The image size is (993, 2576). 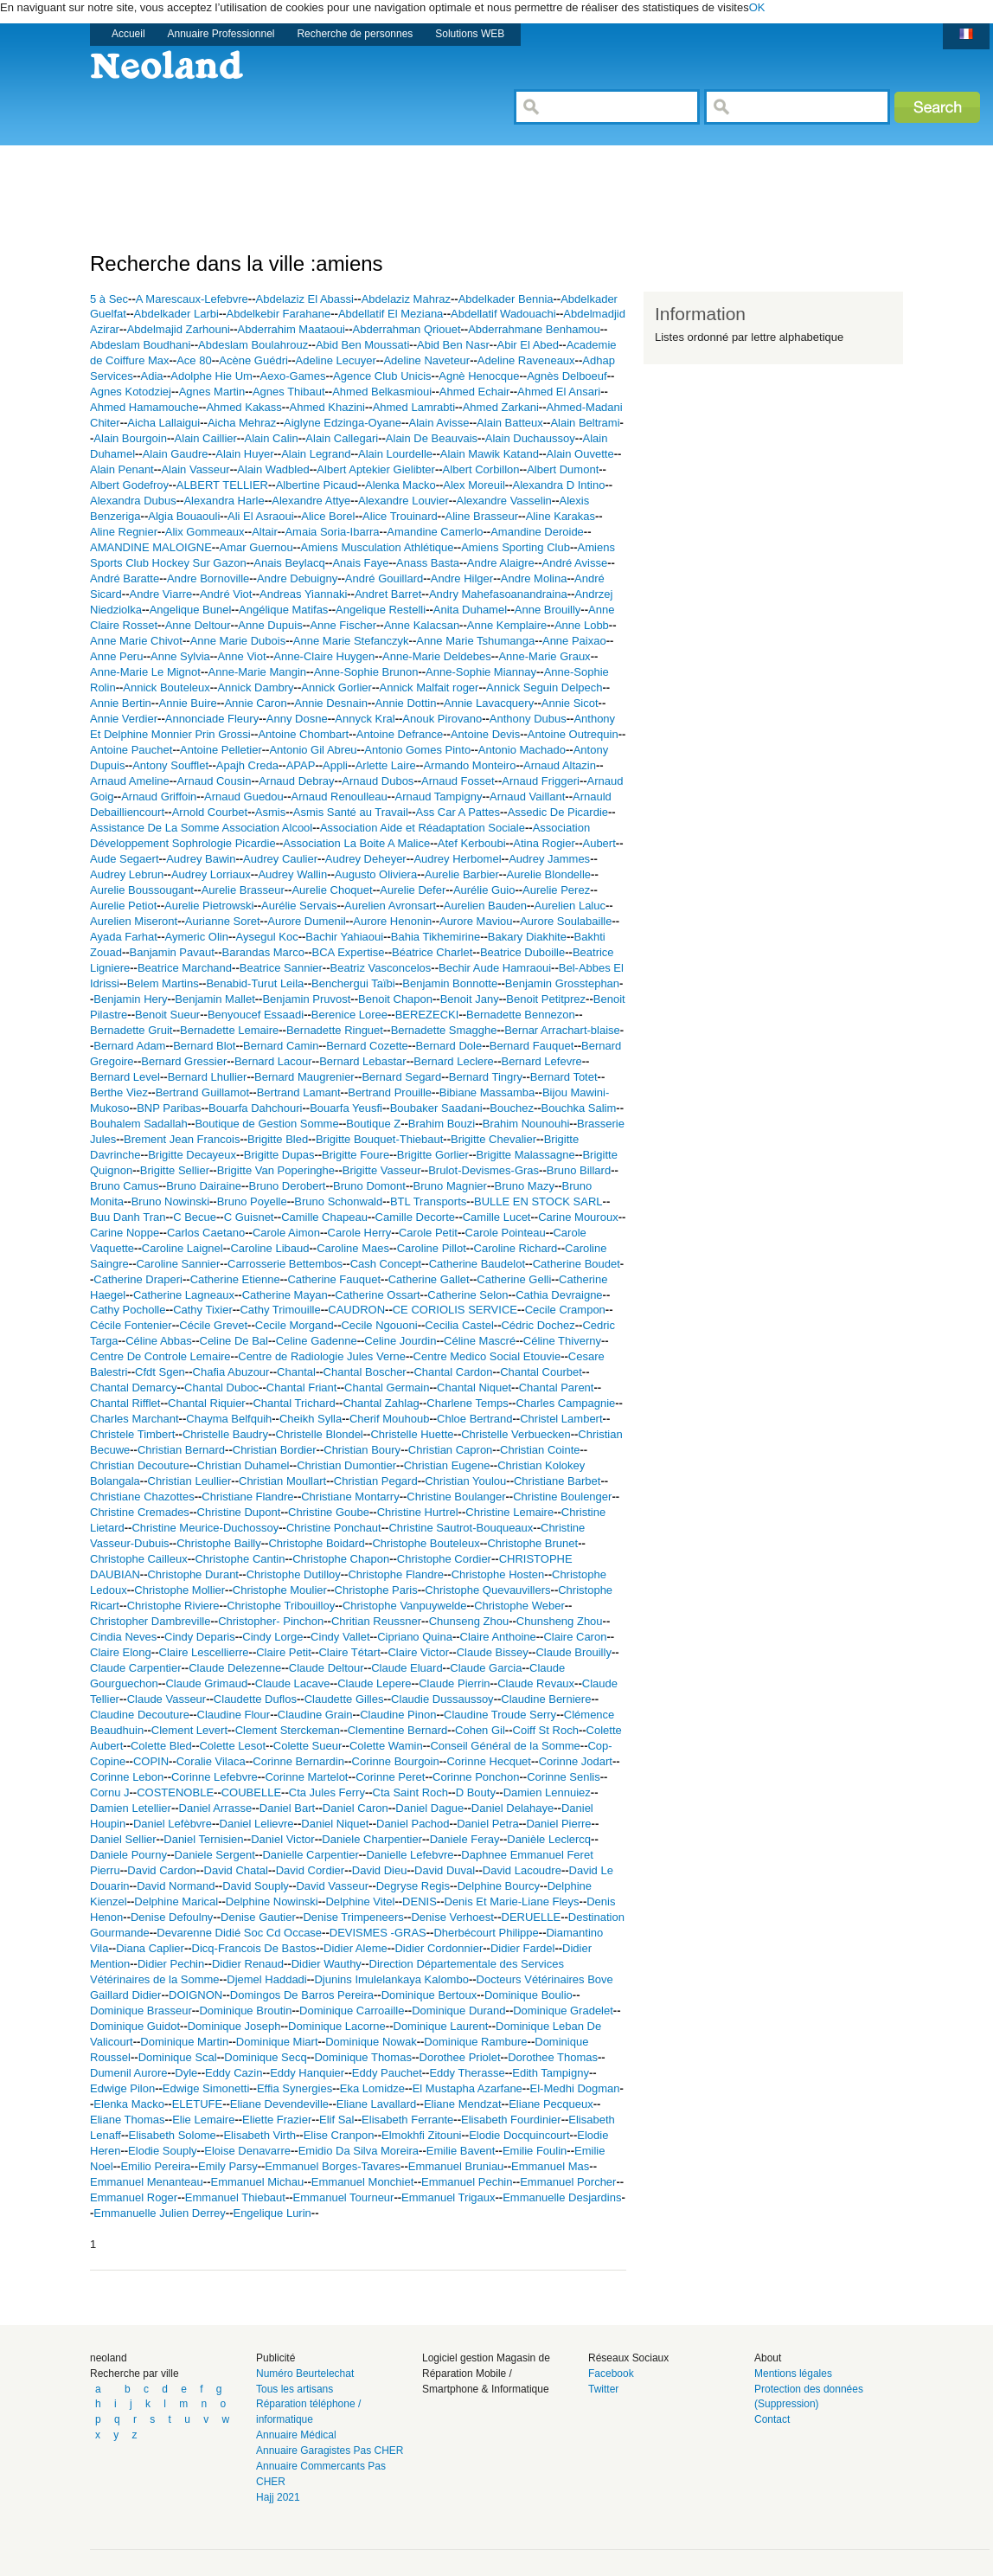 I want to click on Christophe Riviere, so click(x=173, y=1605).